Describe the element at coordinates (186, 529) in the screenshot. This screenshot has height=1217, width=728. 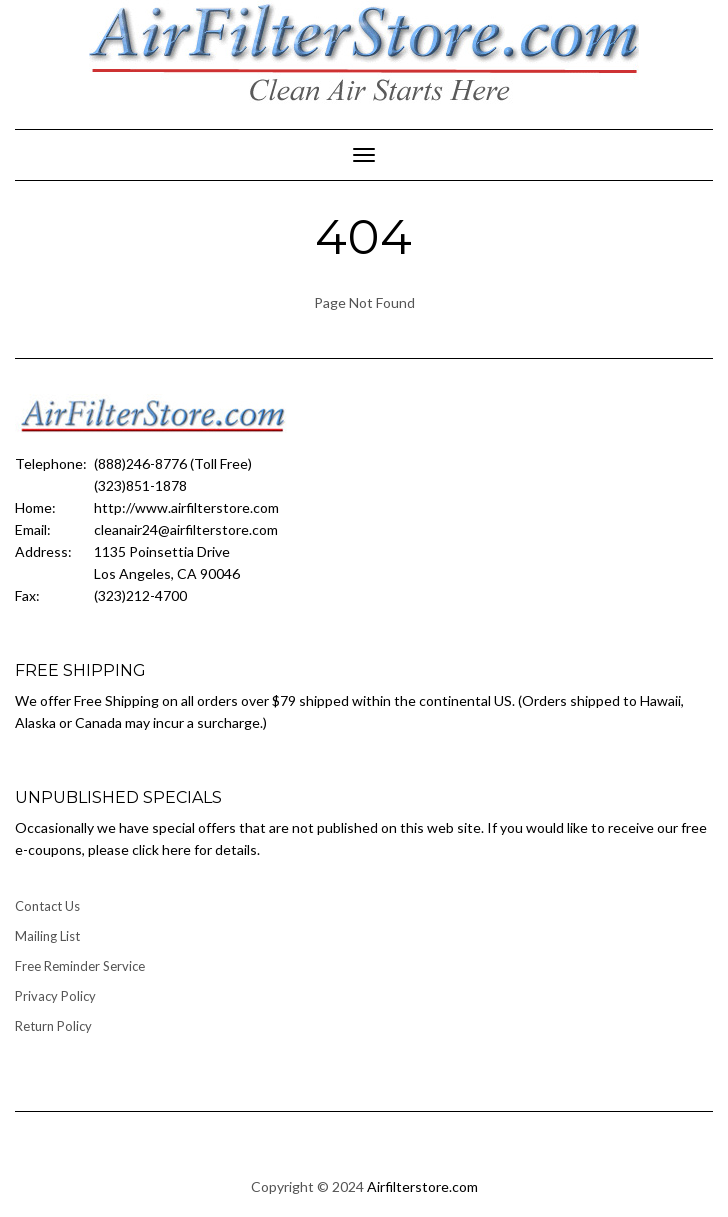
I see `cleanair24@airfilterstore.com` at that location.